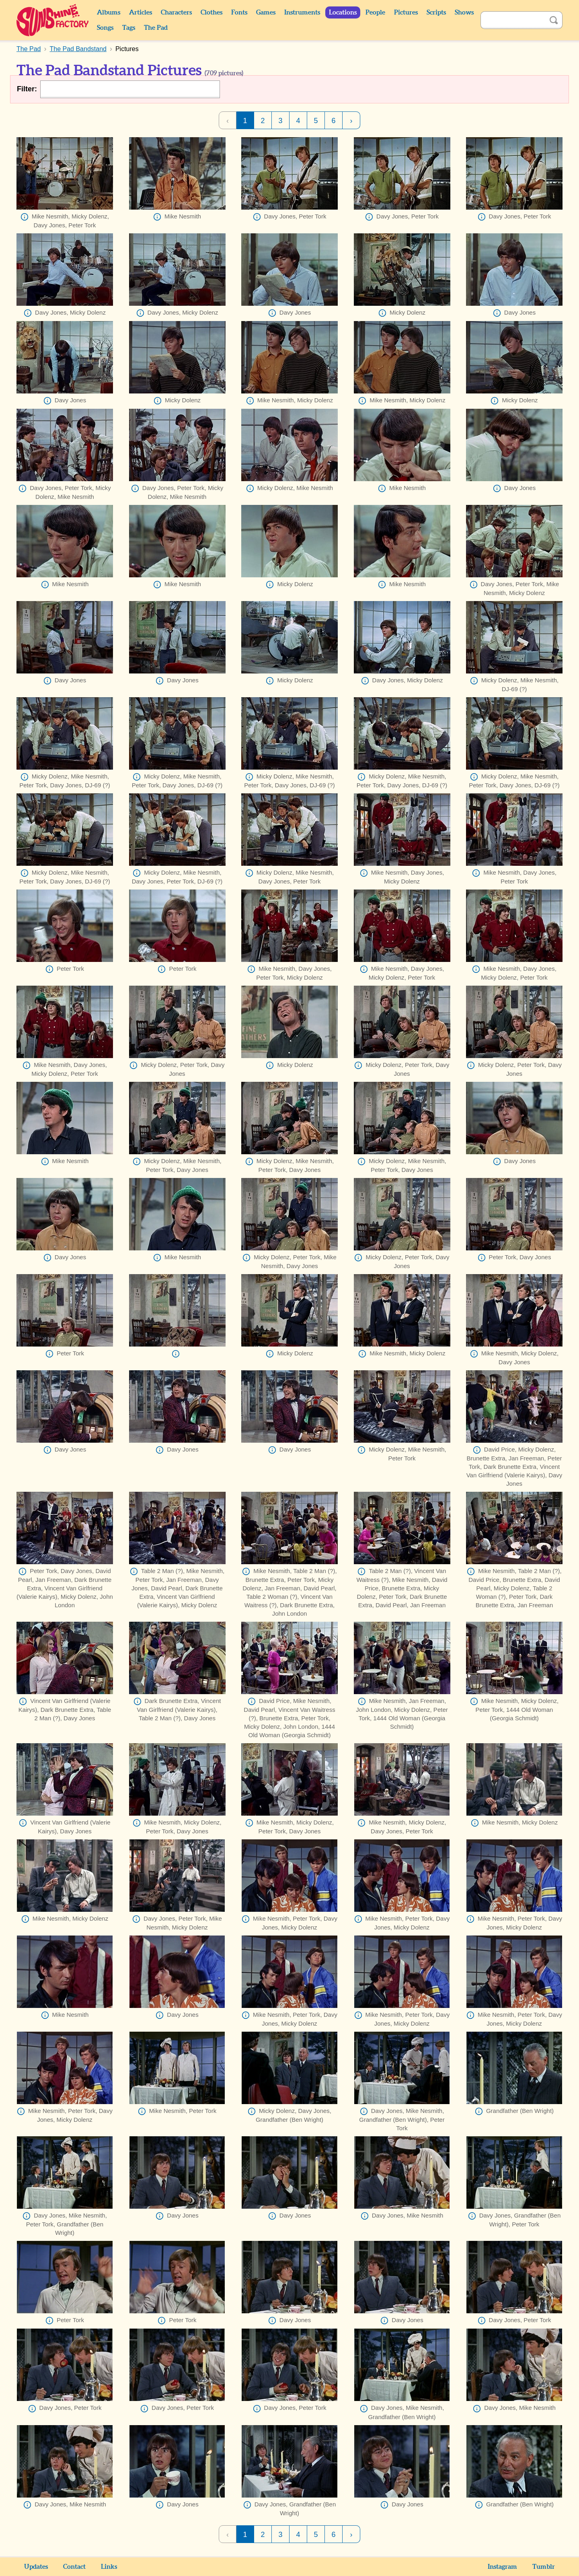 This screenshot has height=2576, width=579. What do you see at coordinates (333, 121) in the screenshot?
I see `6 [Page 6]` at bounding box center [333, 121].